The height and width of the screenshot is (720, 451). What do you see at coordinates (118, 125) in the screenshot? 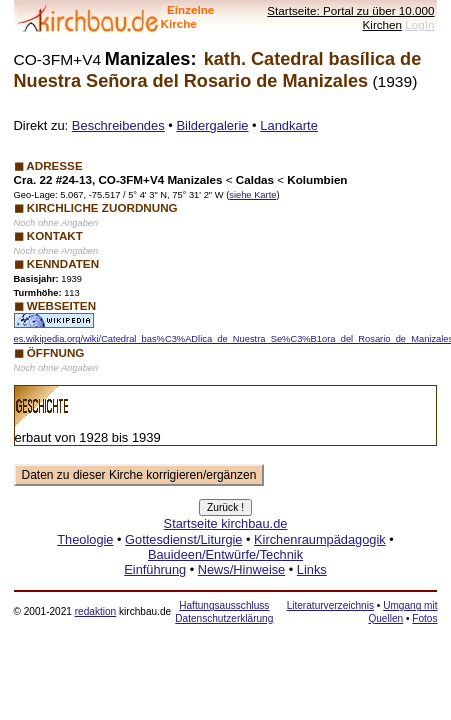
I see `Beschreibendes` at bounding box center [118, 125].